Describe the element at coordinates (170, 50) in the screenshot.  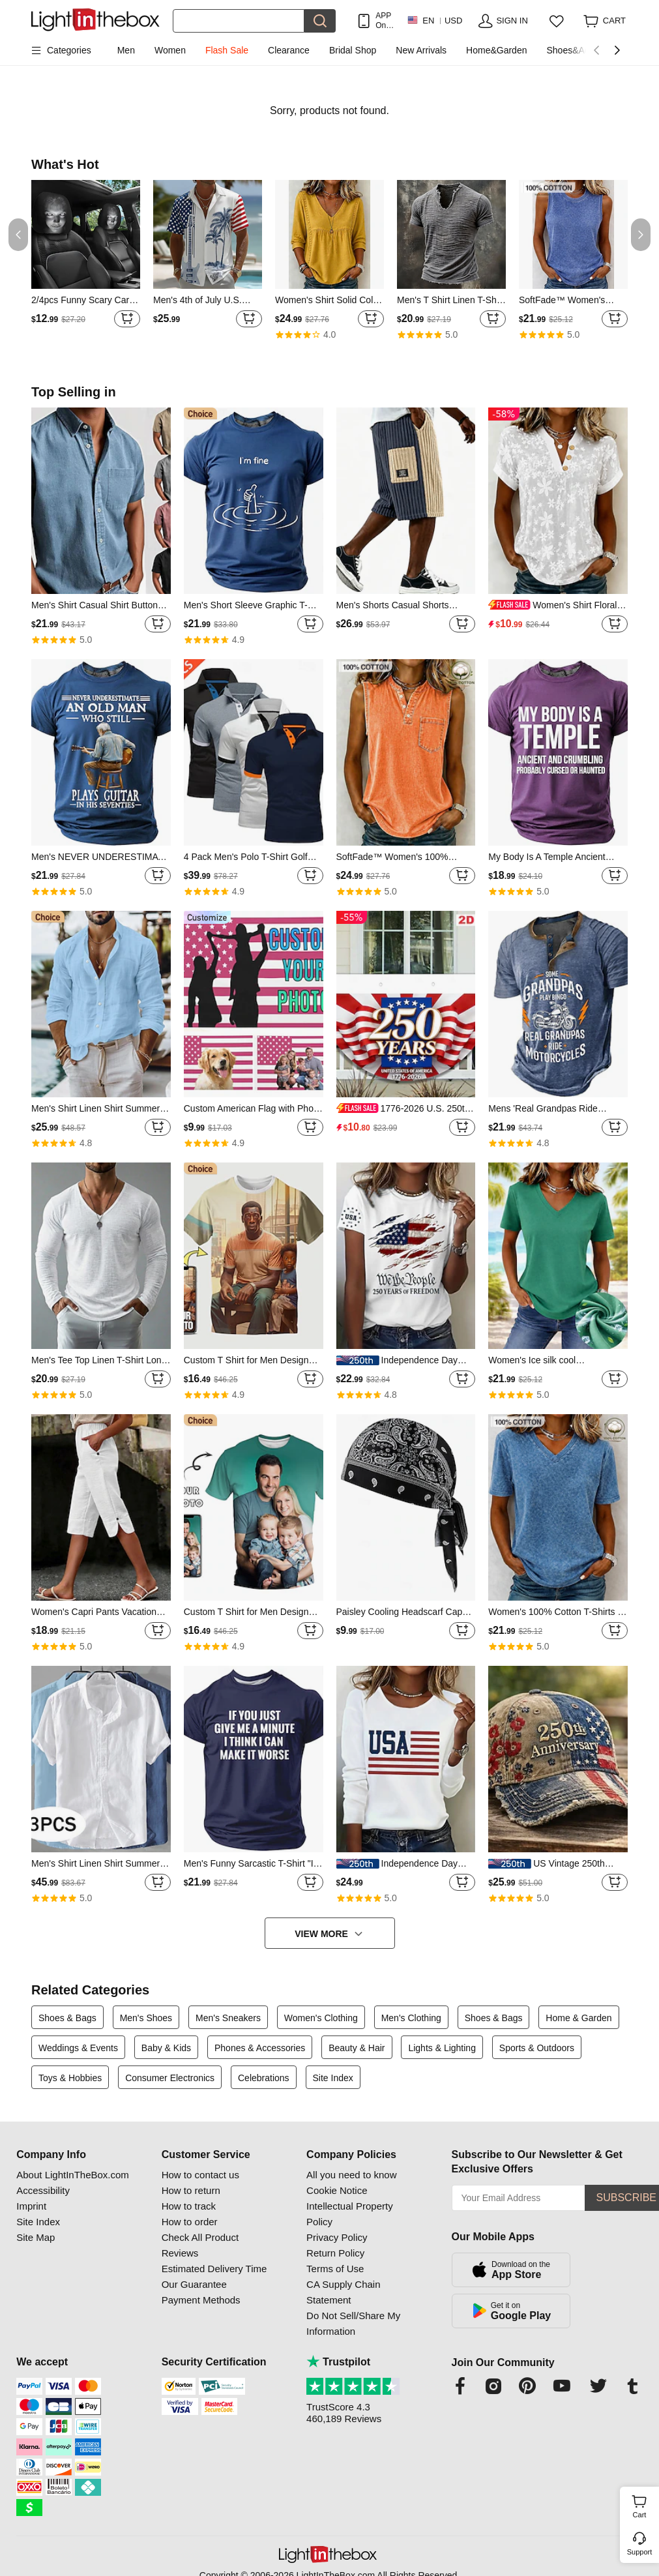
I see `Women` at that location.